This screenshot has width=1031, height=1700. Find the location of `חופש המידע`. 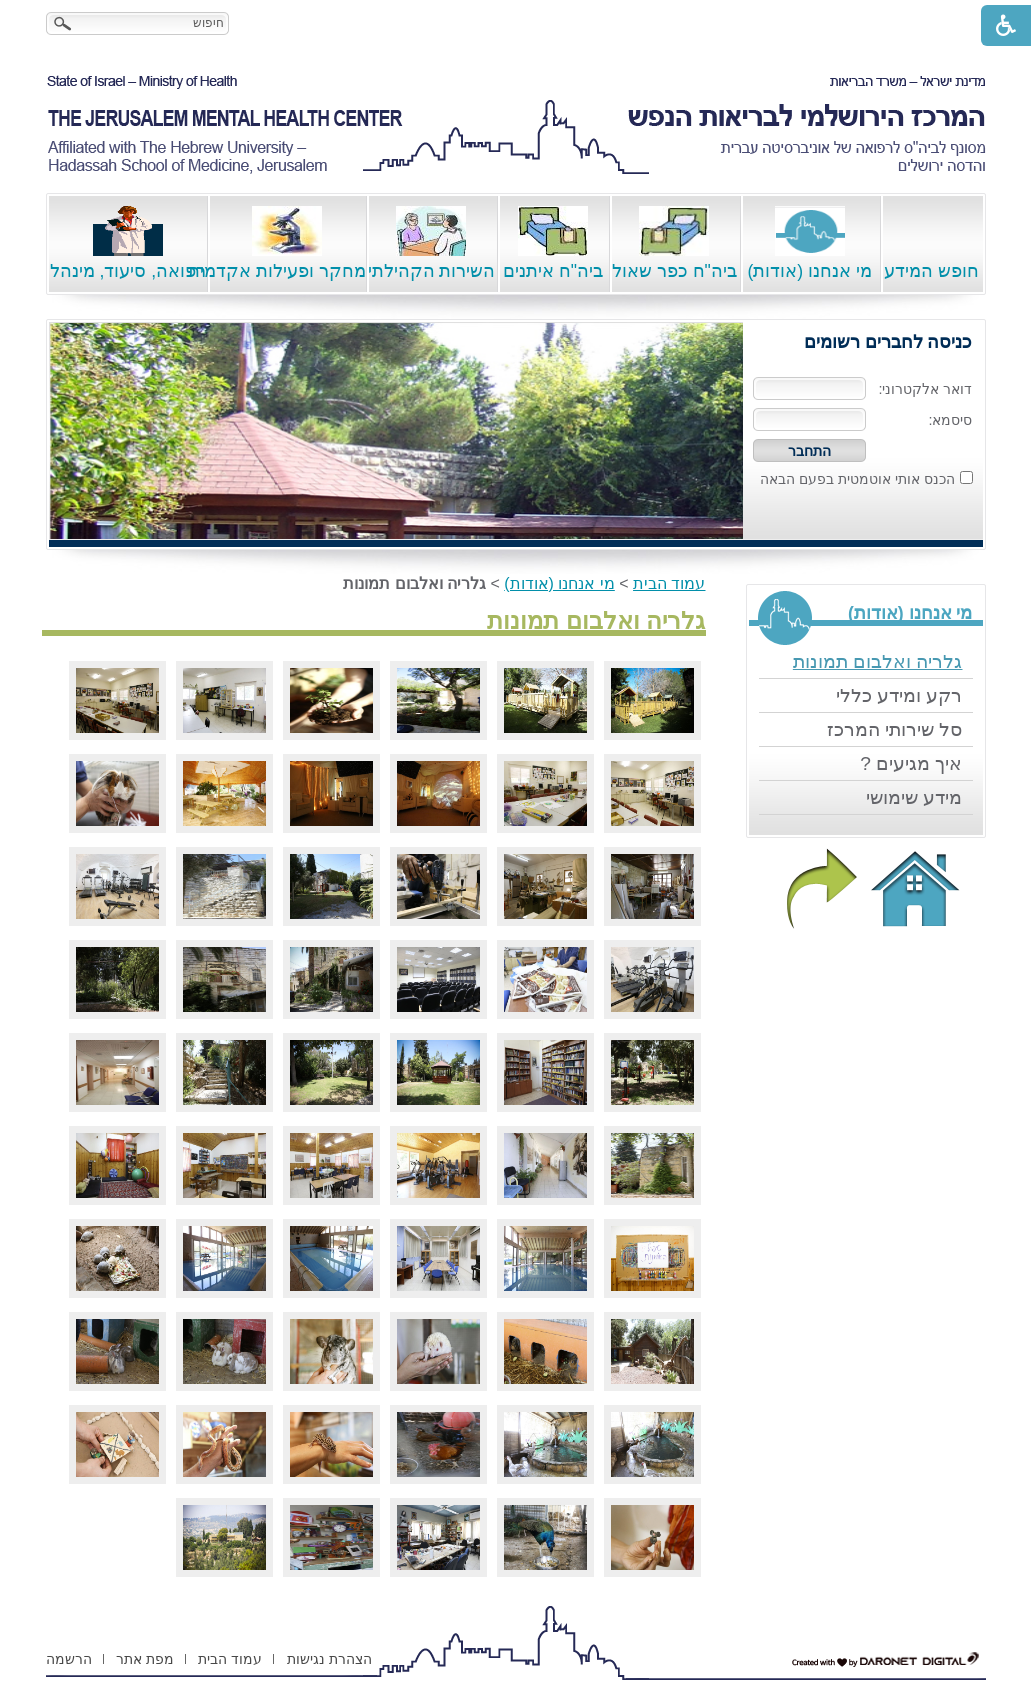

חופש המידע is located at coordinates (931, 243).